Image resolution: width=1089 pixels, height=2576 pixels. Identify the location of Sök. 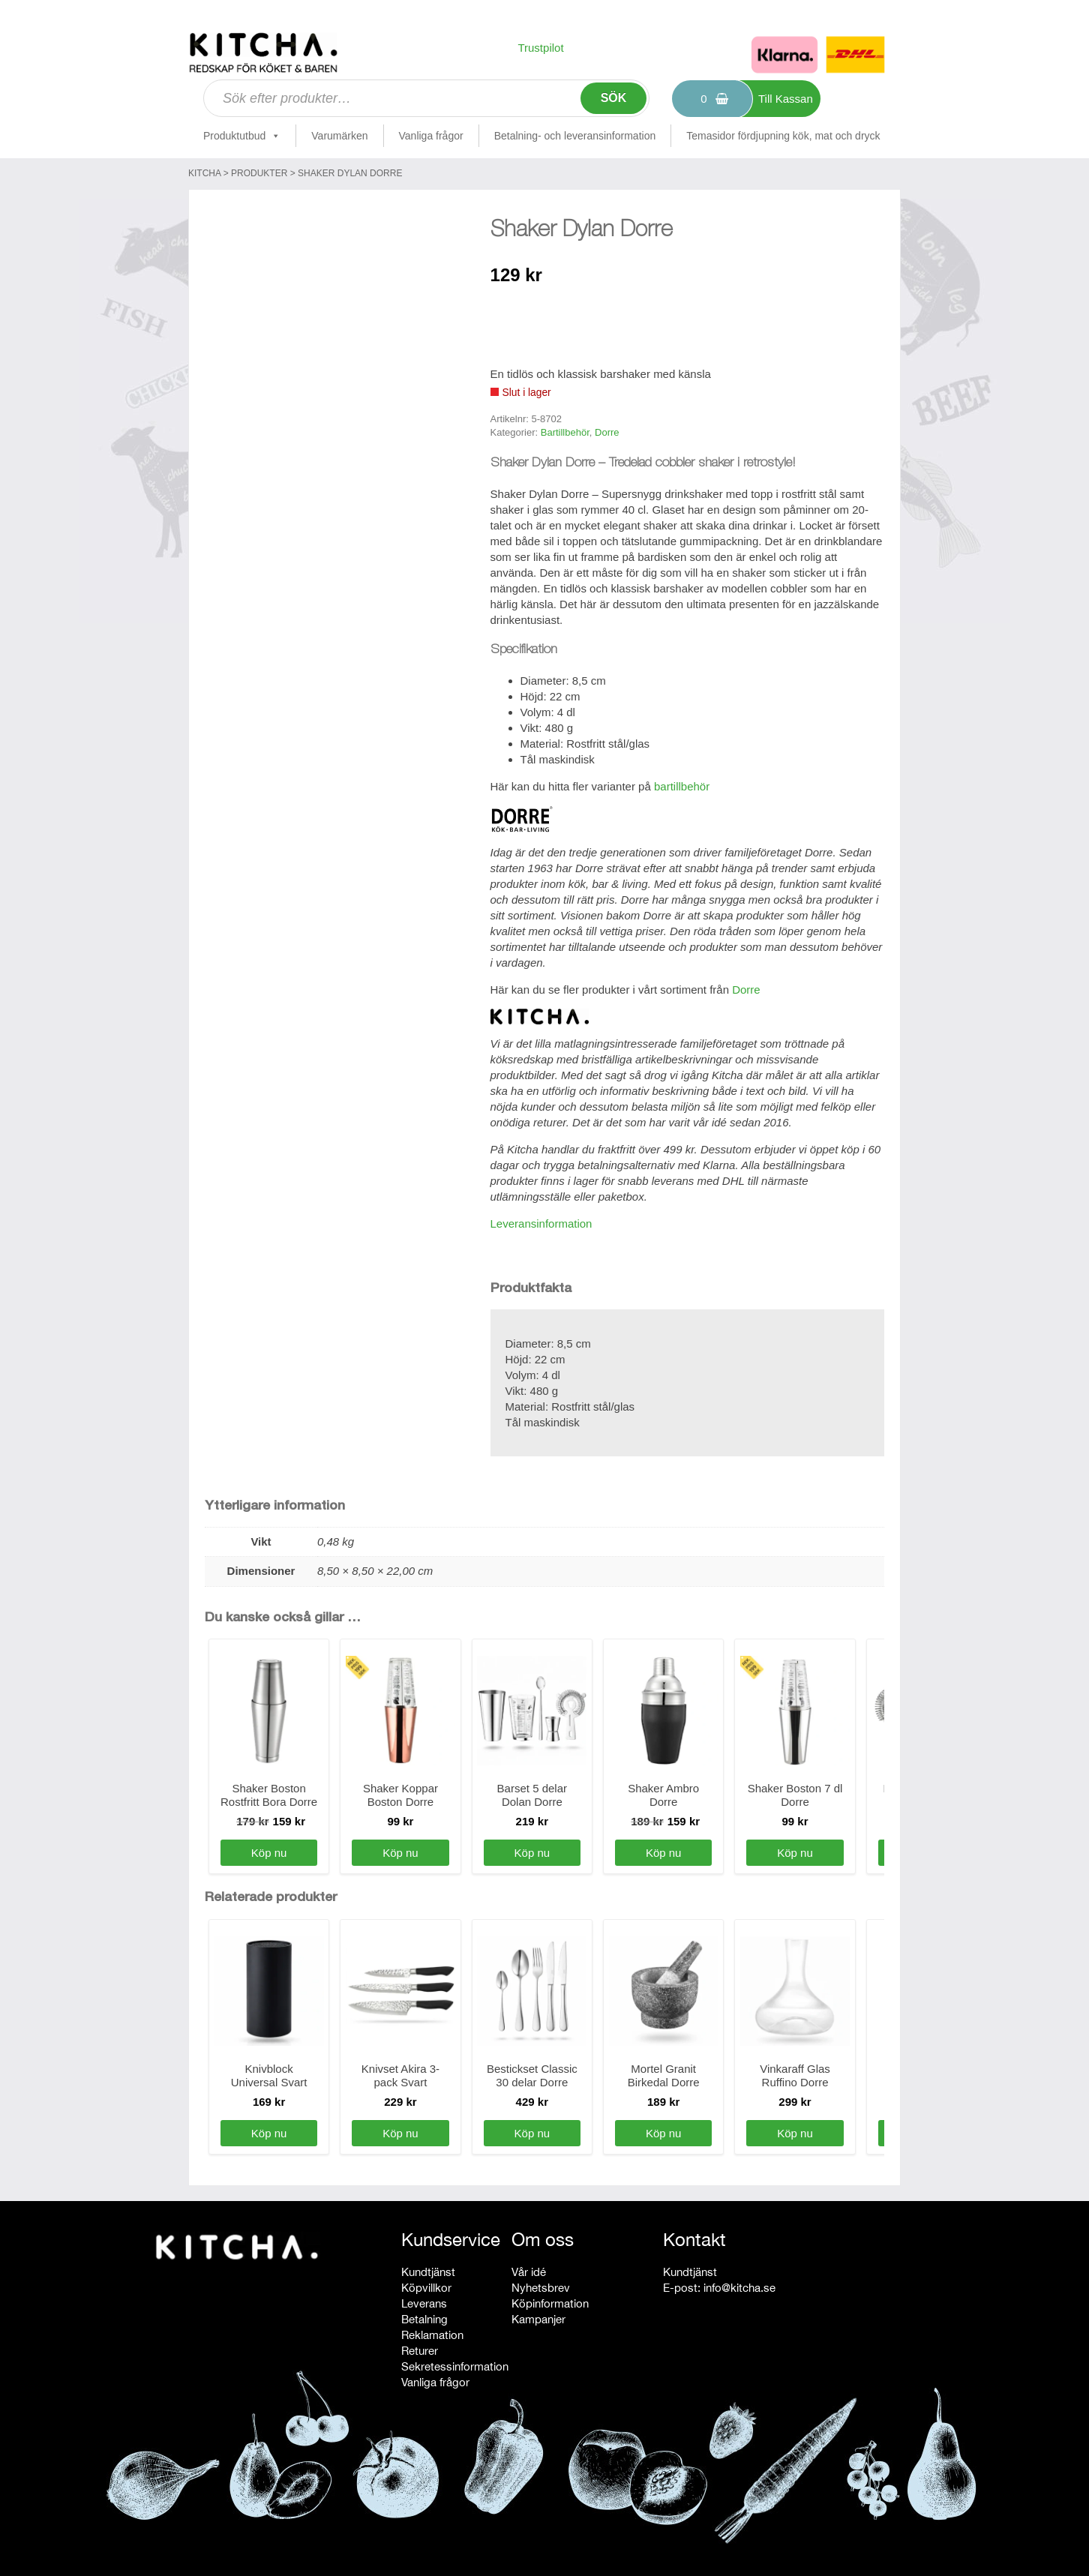
(614, 97).